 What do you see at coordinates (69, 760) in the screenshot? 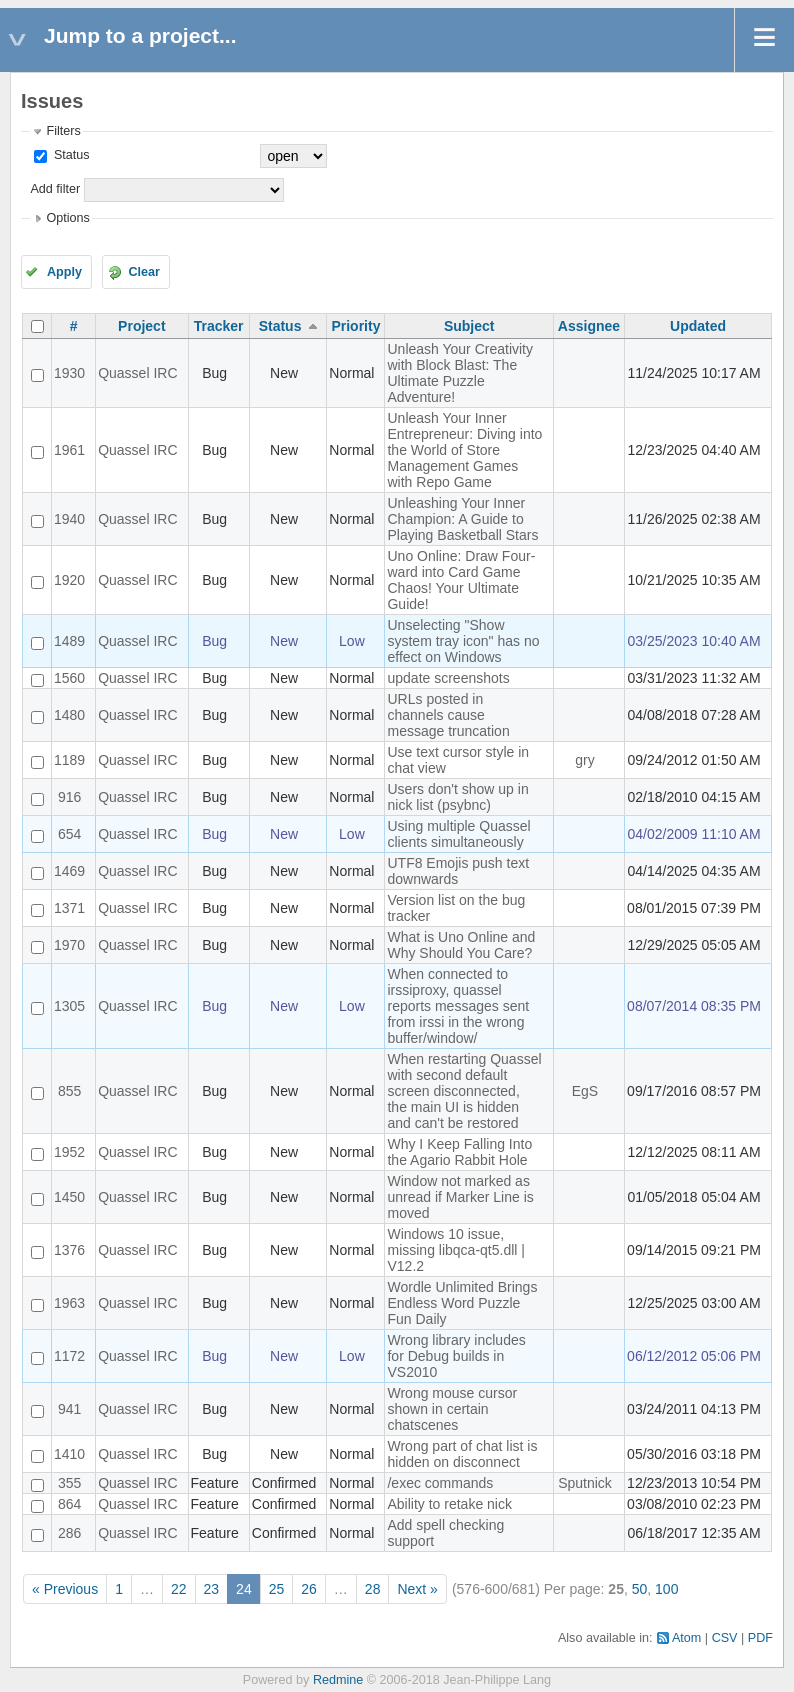
I see `1189` at bounding box center [69, 760].